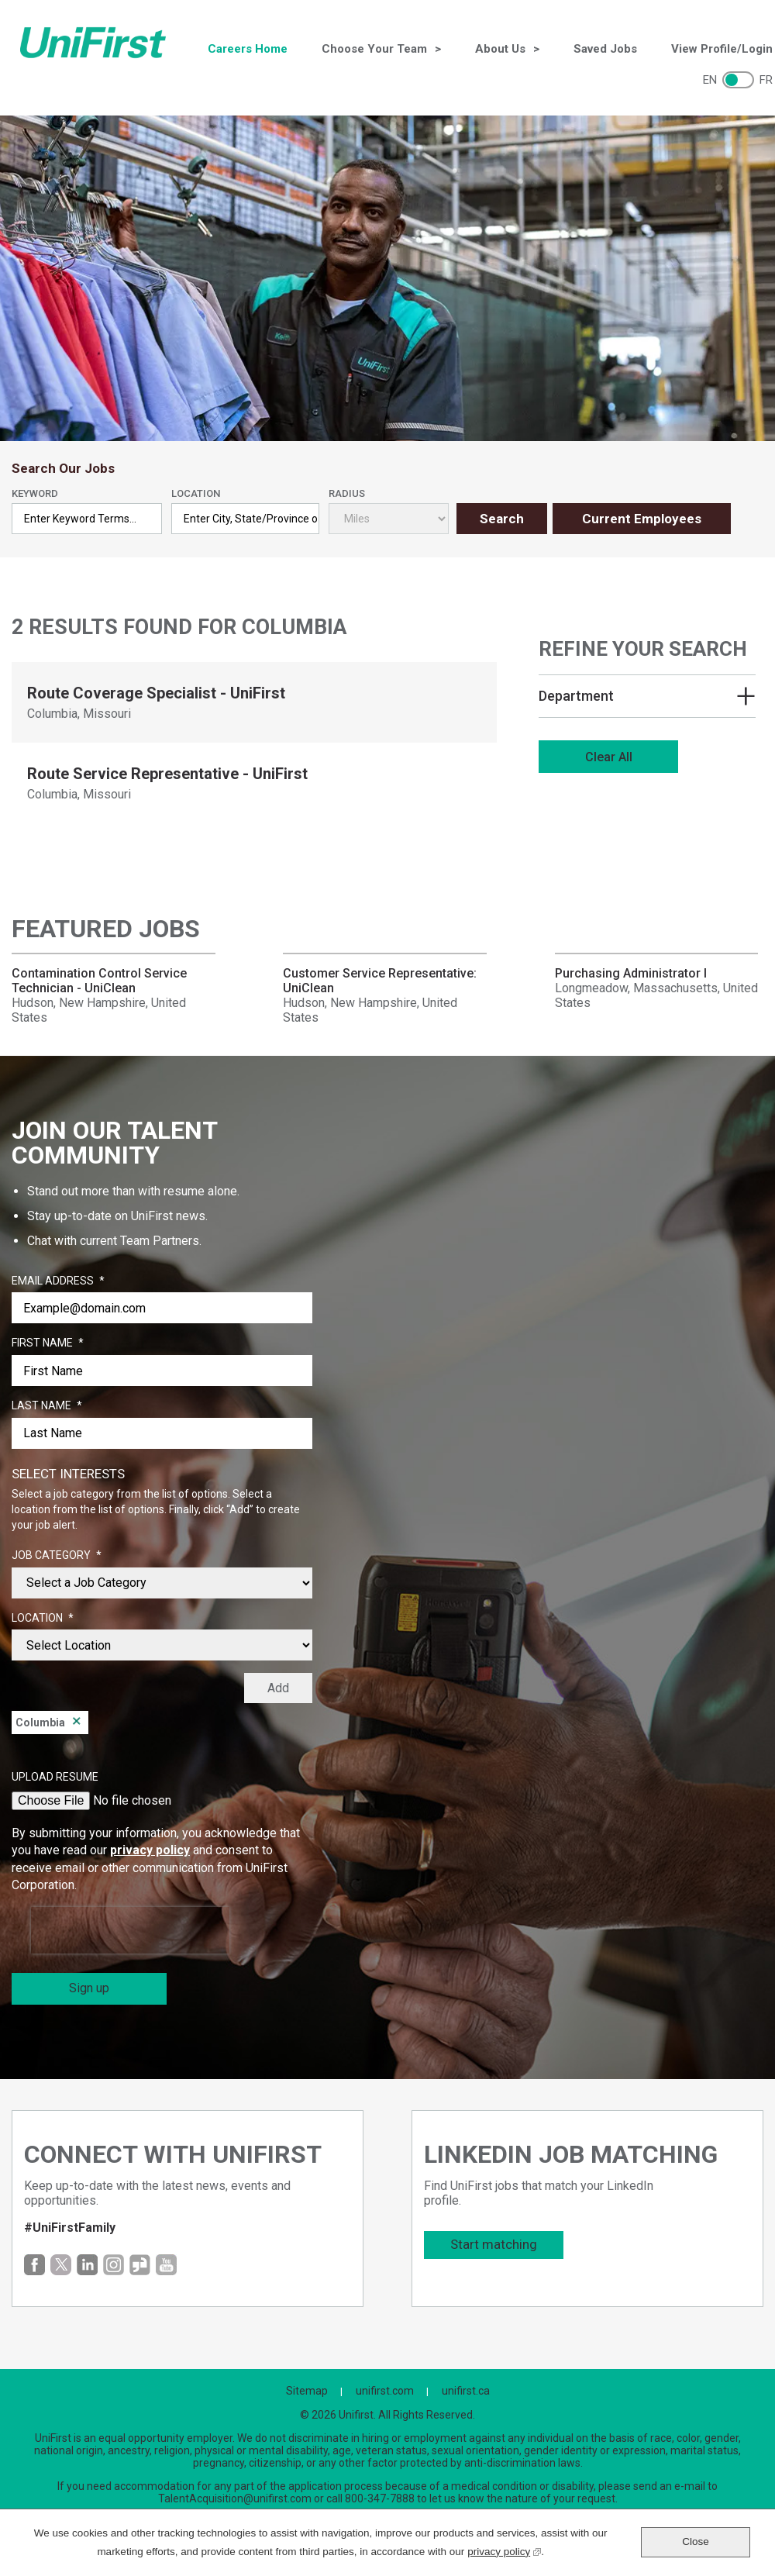 The image size is (775, 2576). Describe the element at coordinates (55, 1777) in the screenshot. I see `Upload Resume` at that location.